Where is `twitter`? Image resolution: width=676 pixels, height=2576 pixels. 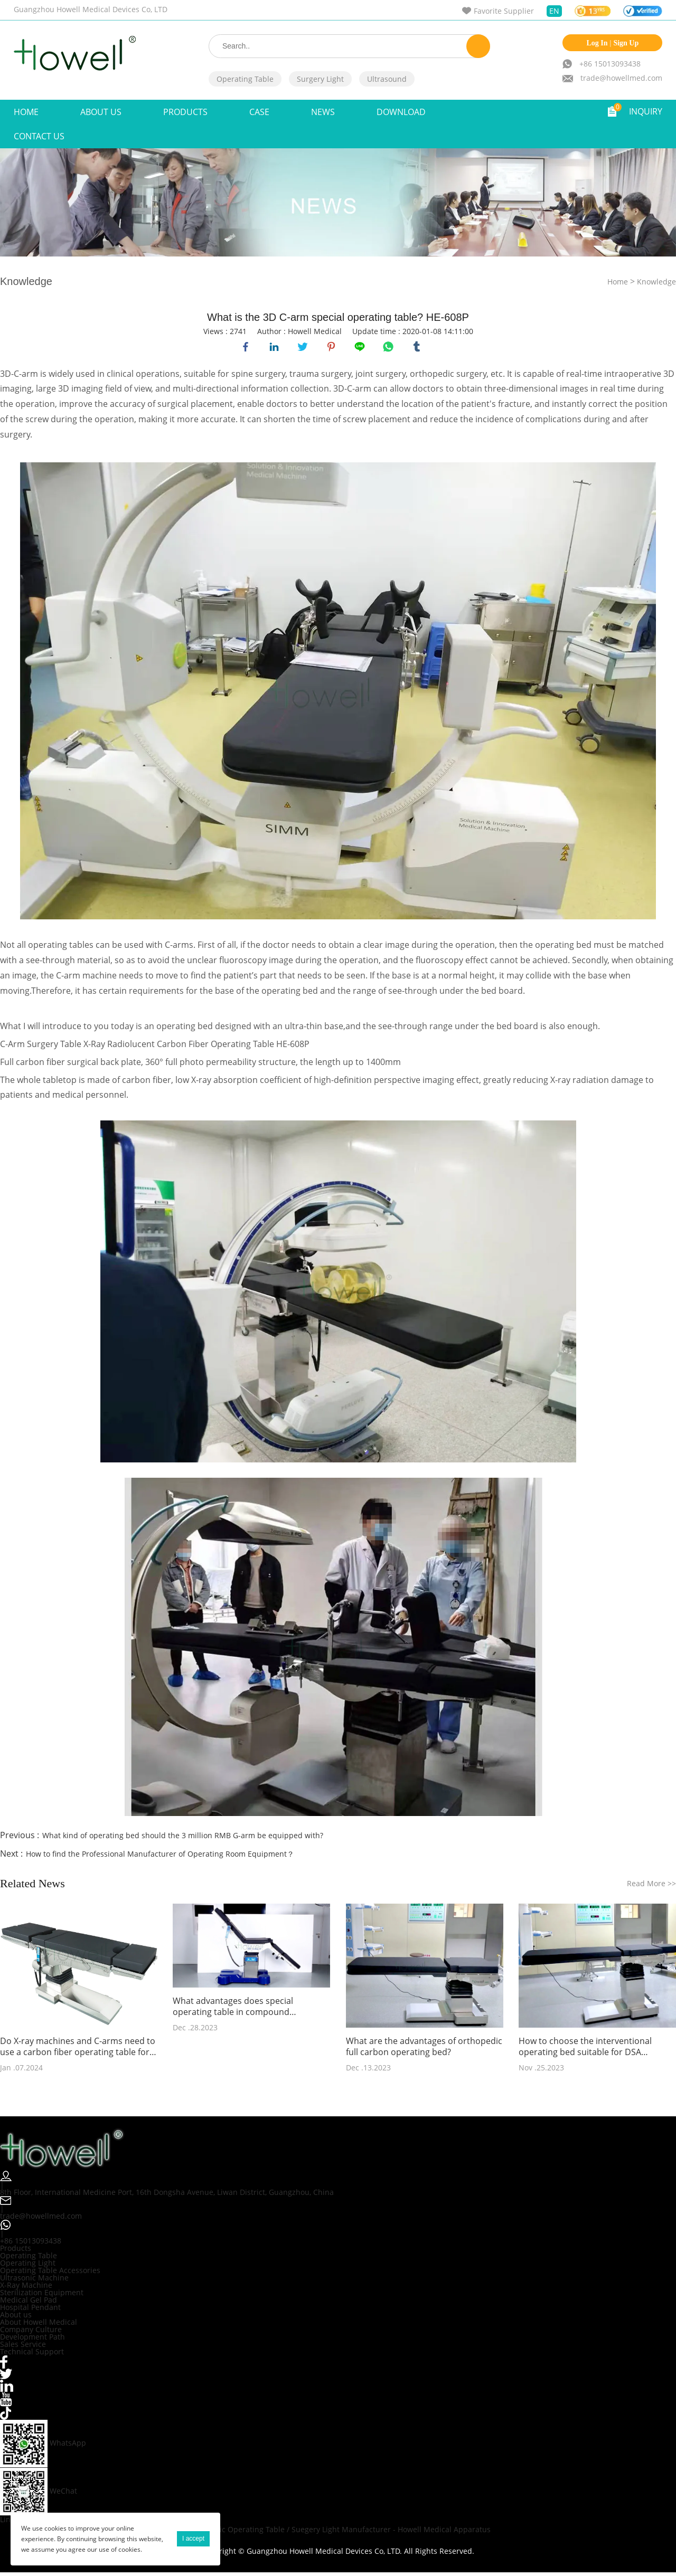
twitter is located at coordinates (304, 348).